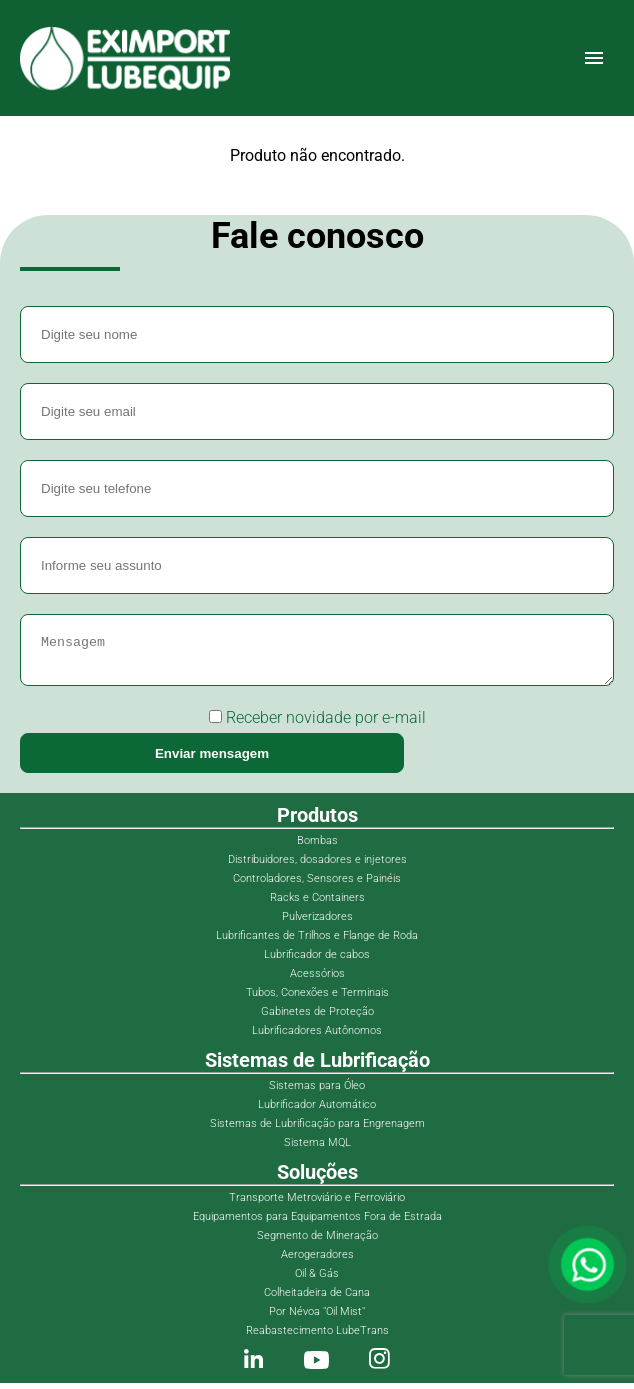  I want to click on Equipamentos para Equipamentos Fora de Estrada, so click(317, 1222).